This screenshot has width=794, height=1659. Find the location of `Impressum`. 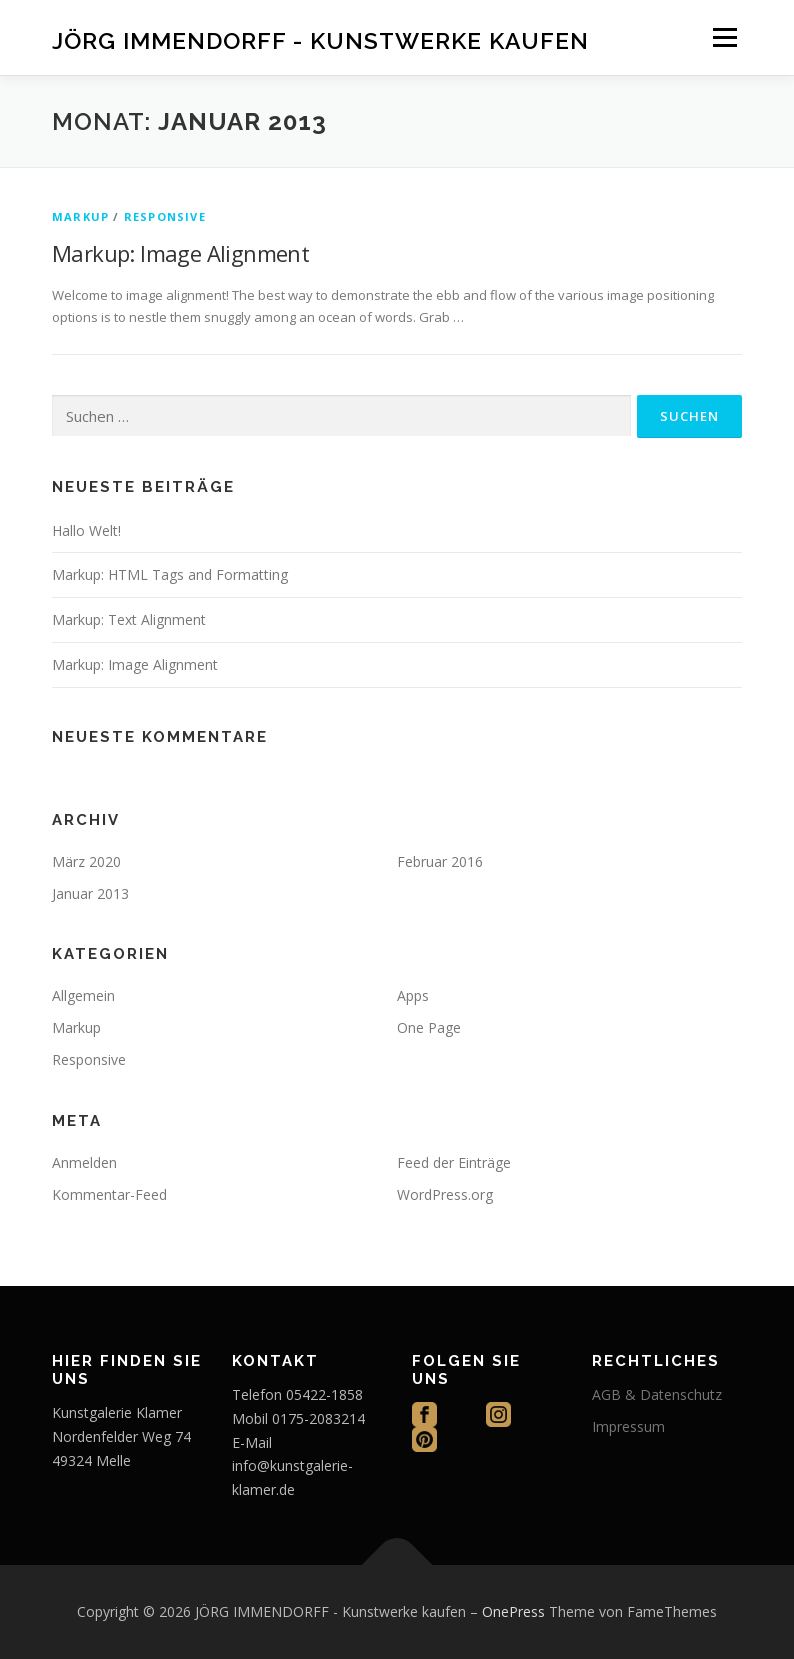

Impressum is located at coordinates (628, 1426).